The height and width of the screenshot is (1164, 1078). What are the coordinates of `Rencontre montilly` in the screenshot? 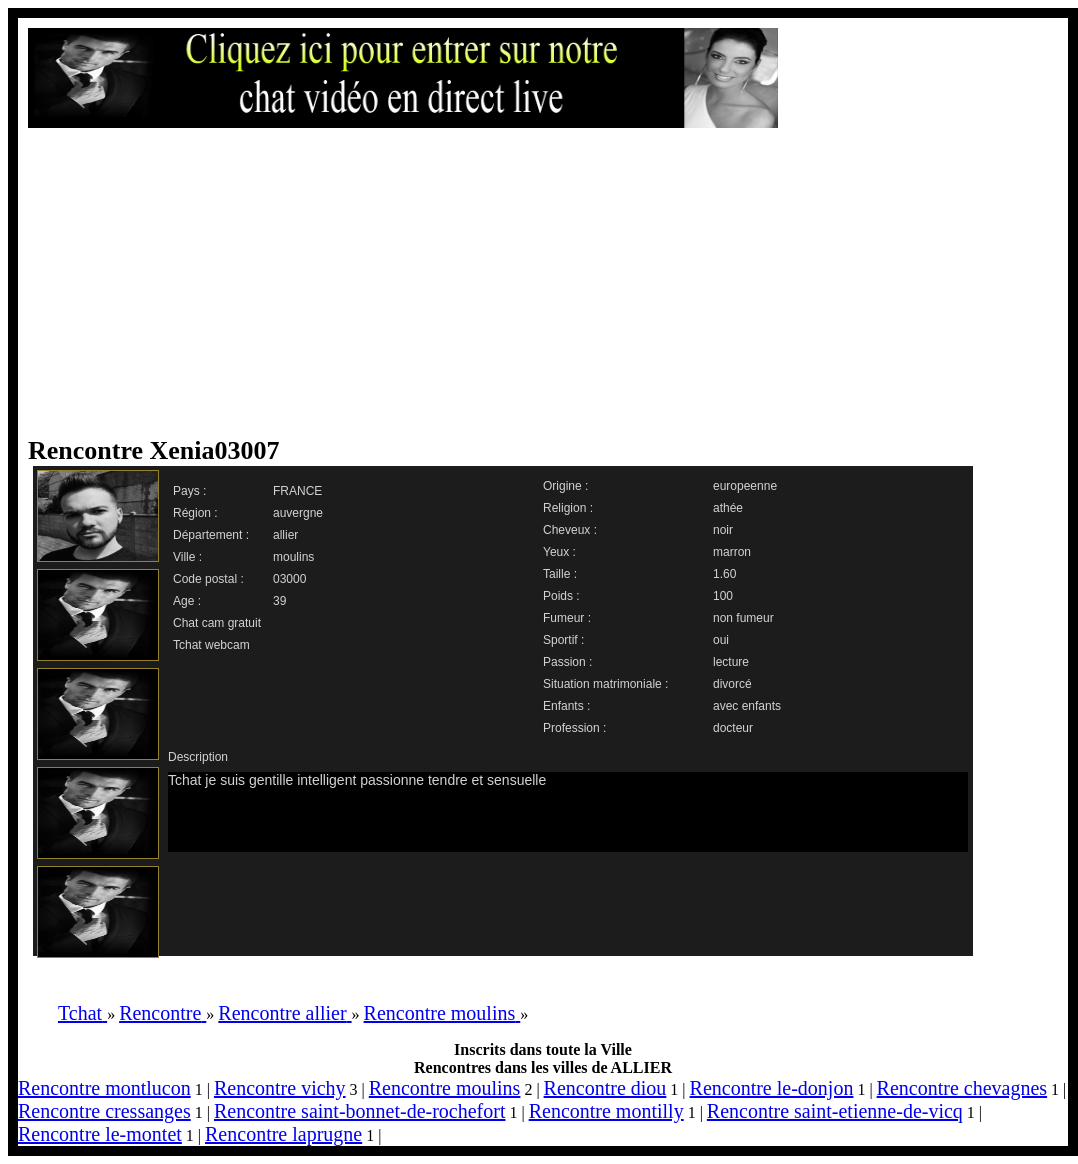 It's located at (606, 1111).